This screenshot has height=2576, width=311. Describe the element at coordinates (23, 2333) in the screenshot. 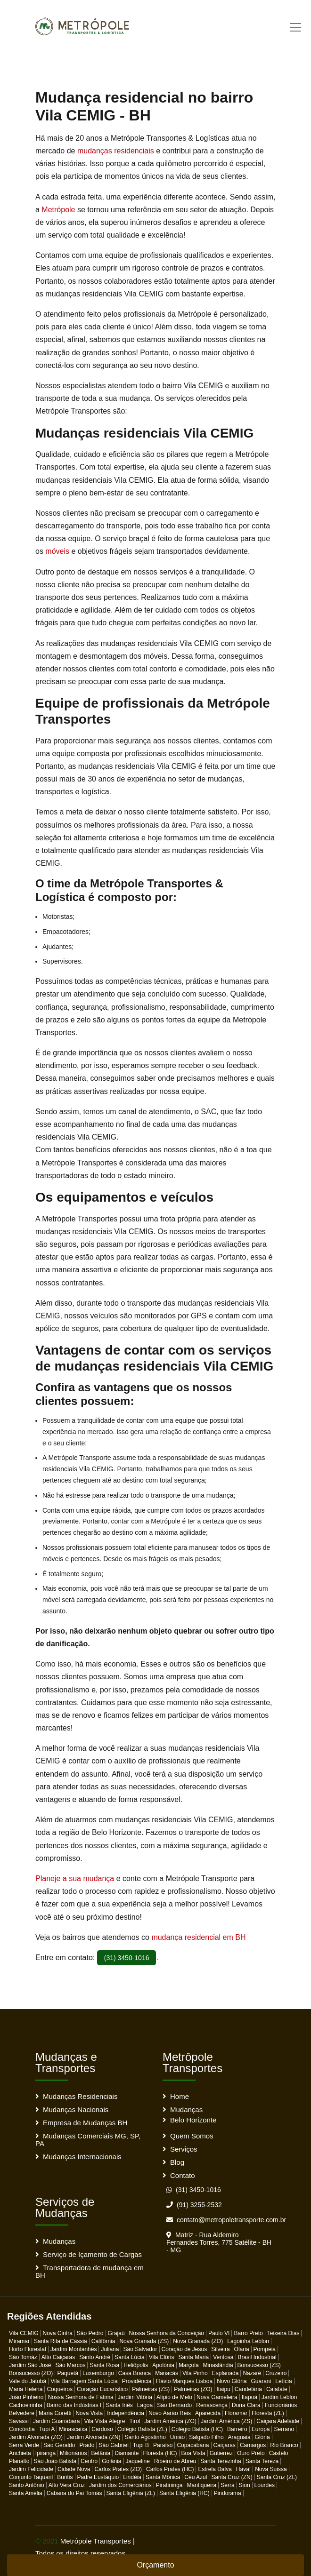

I see `Vila CEMIG` at that location.